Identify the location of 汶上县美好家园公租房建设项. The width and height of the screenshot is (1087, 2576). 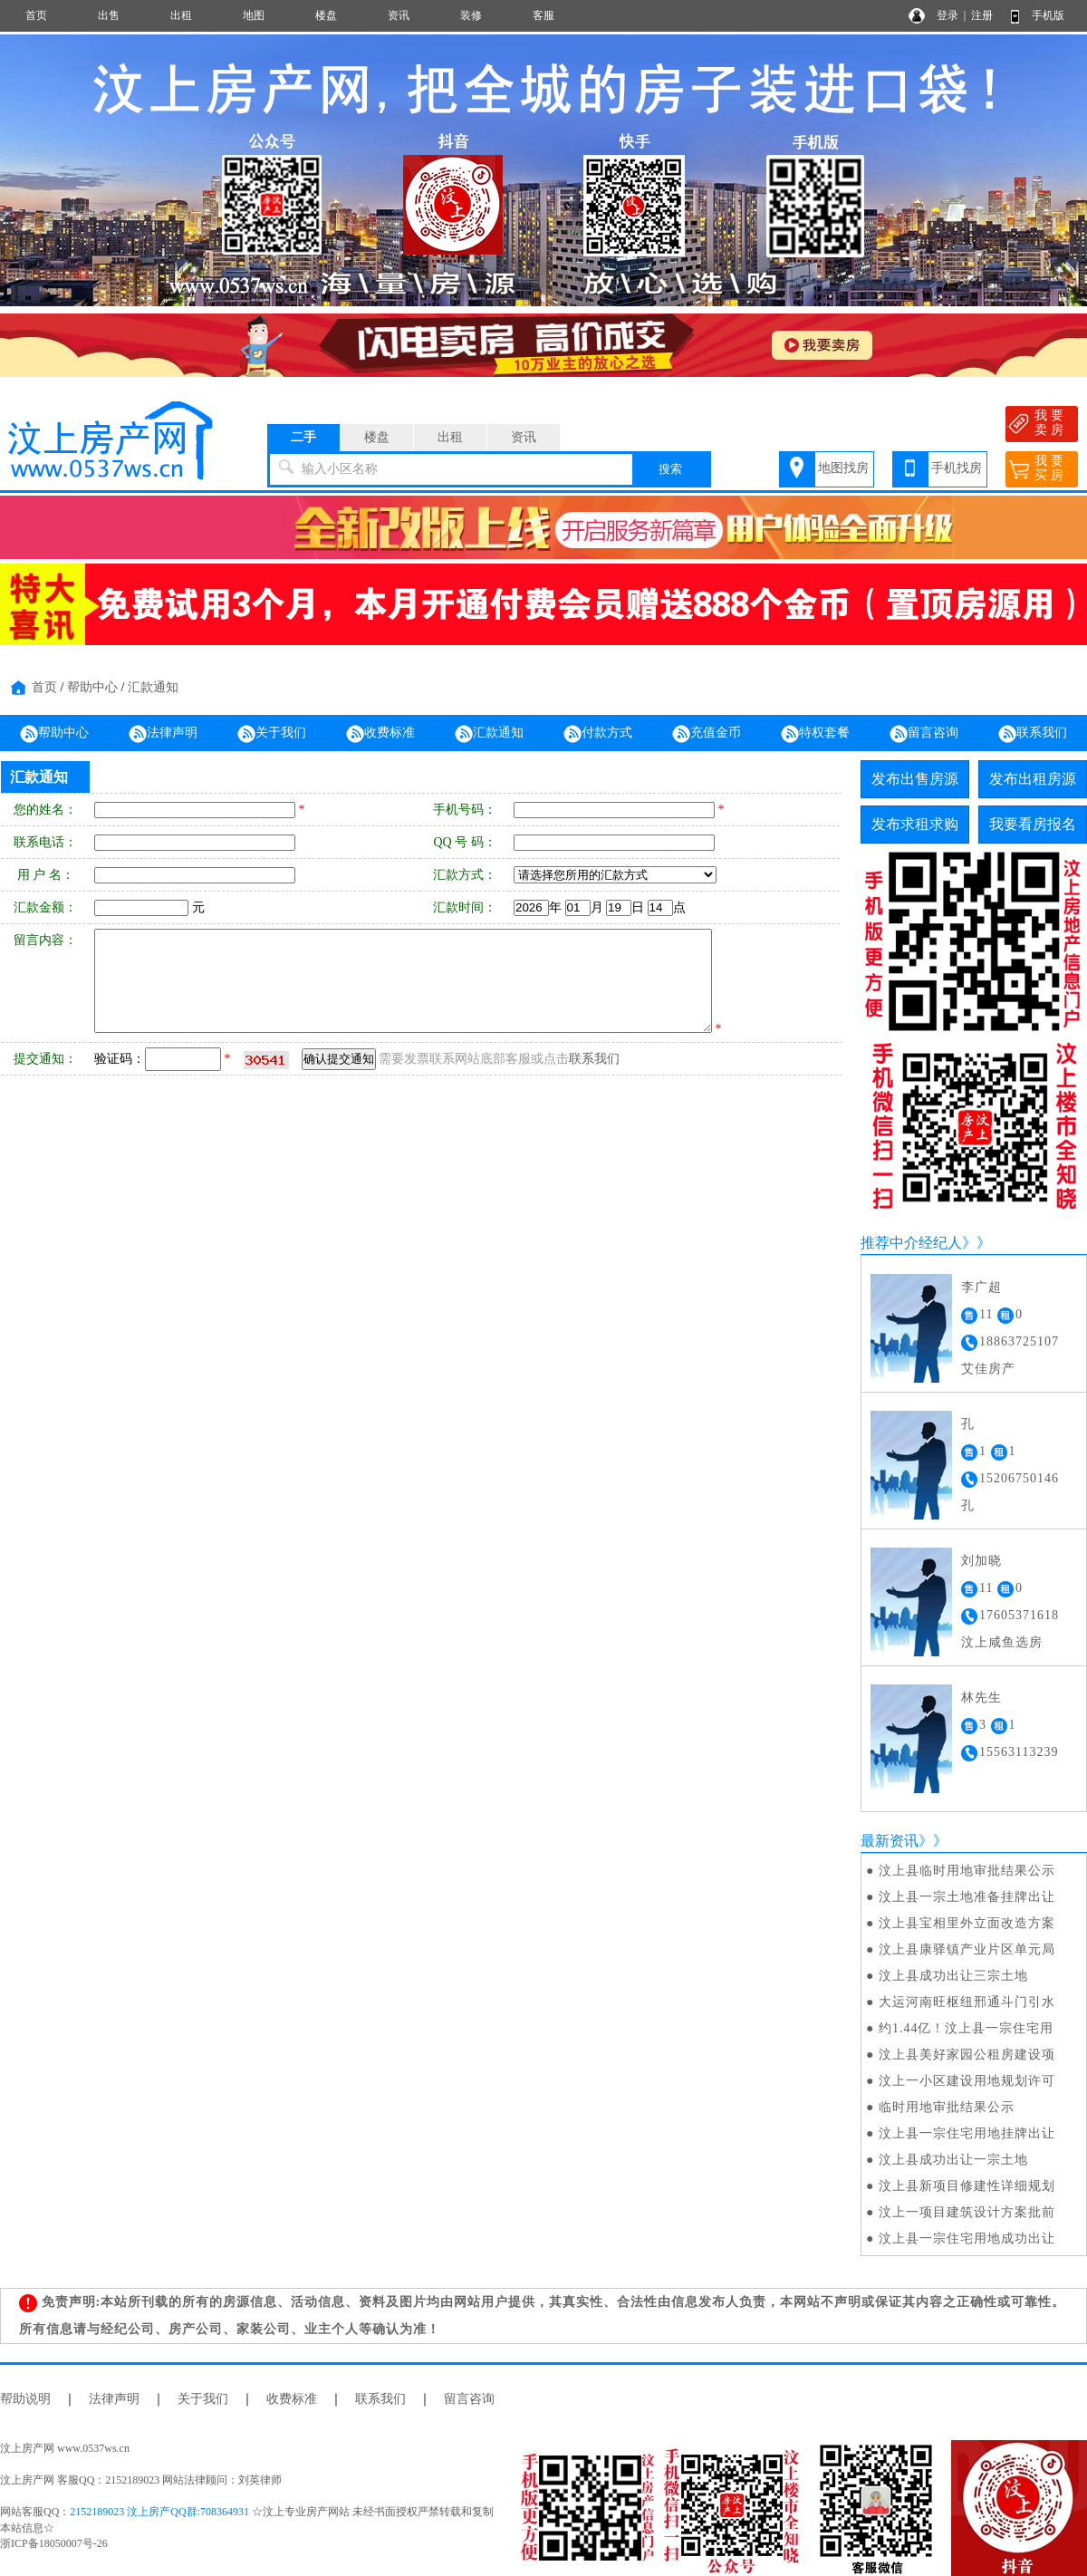
(967, 2054).